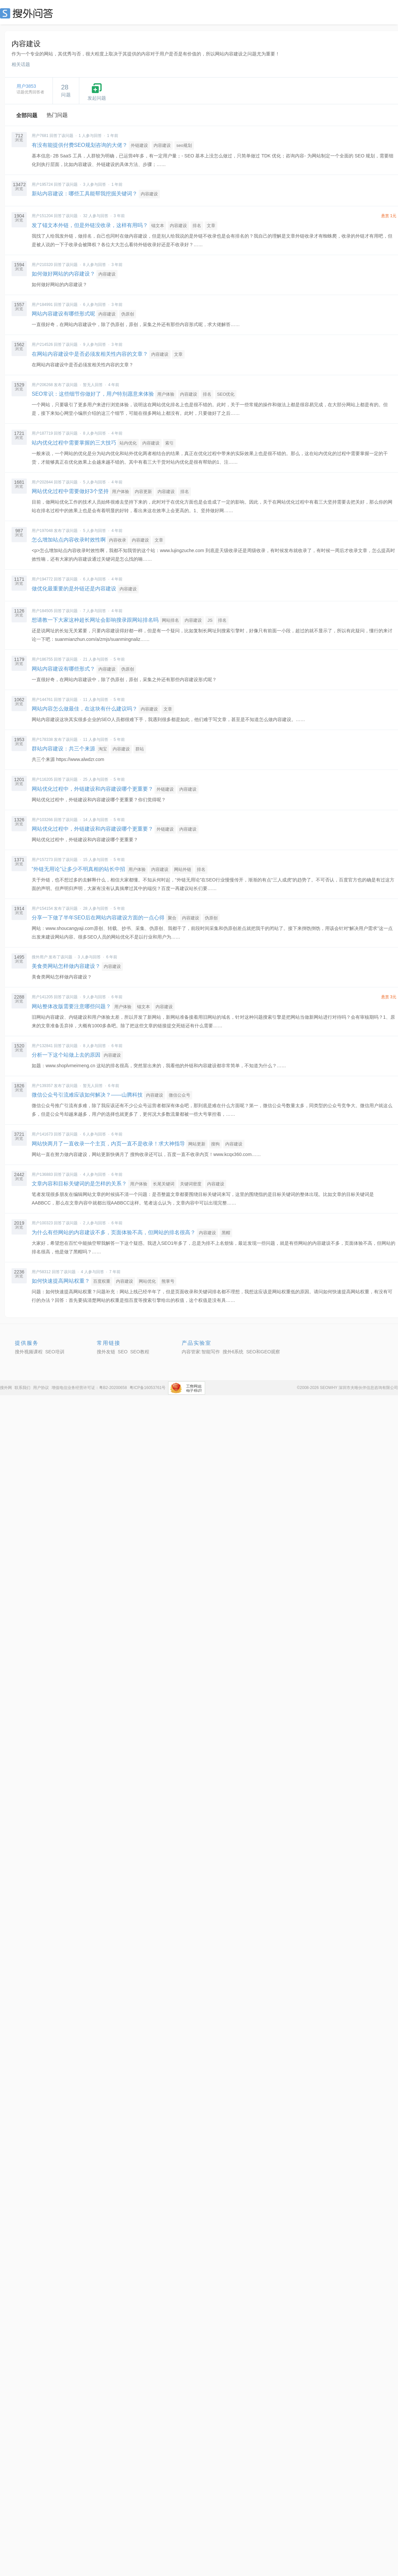 The image size is (398, 2576). What do you see at coordinates (42, 384) in the screenshot?
I see `用户206268` at bounding box center [42, 384].